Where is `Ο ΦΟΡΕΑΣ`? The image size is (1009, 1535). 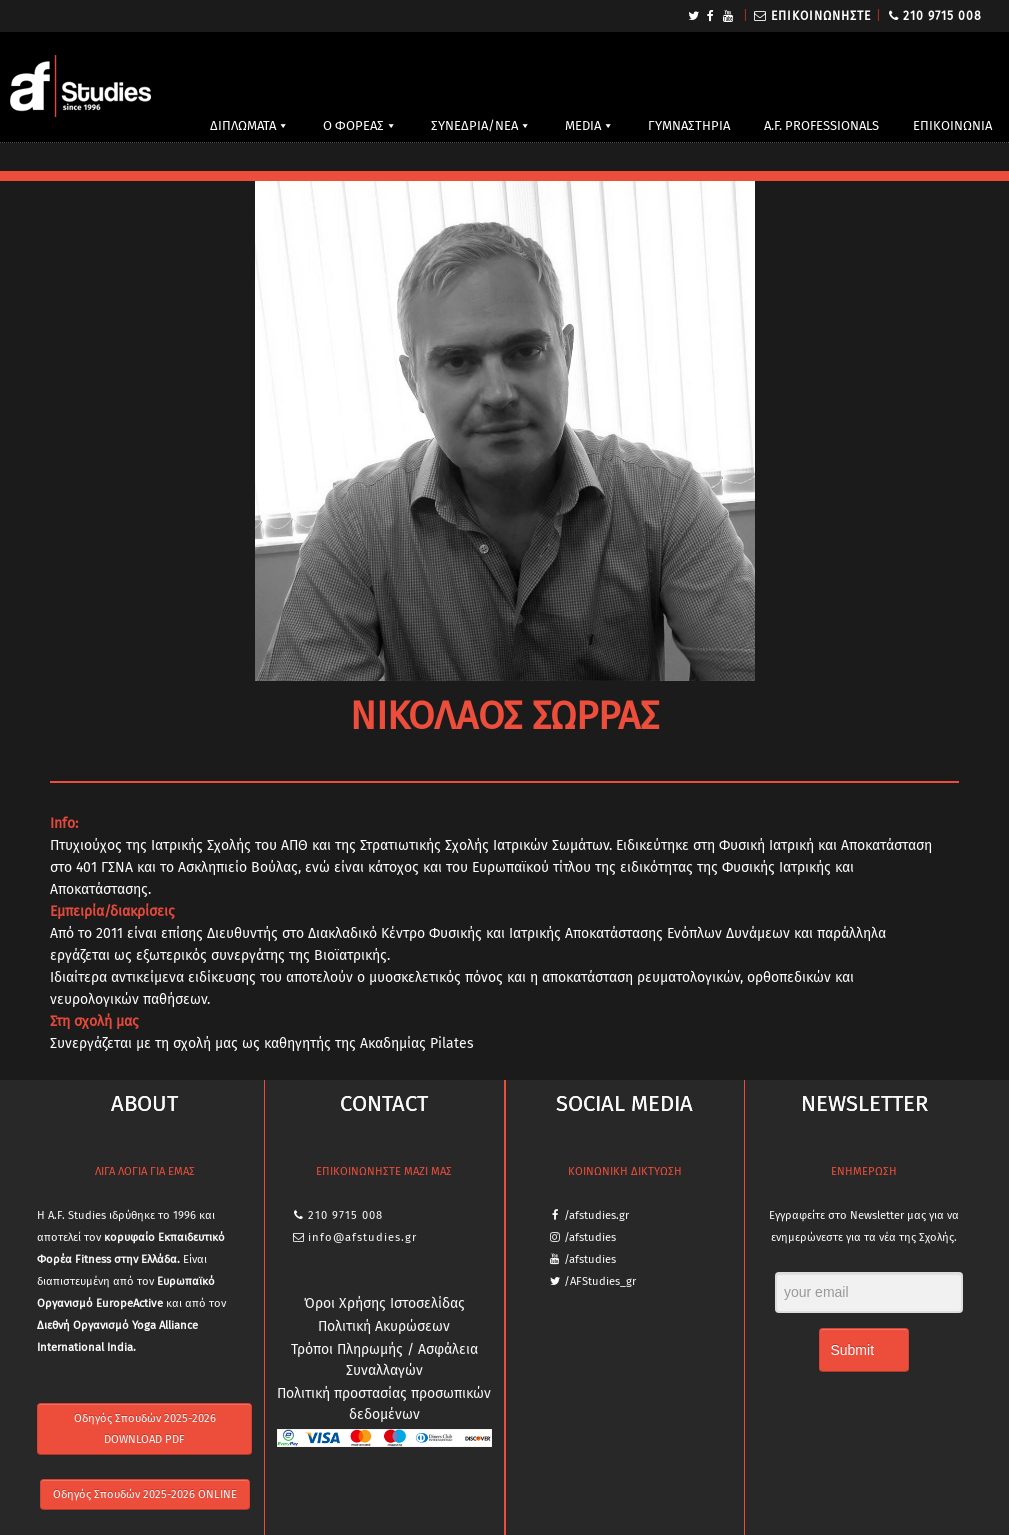
Ο ΦΟΡΕΑΣ is located at coordinates (353, 125).